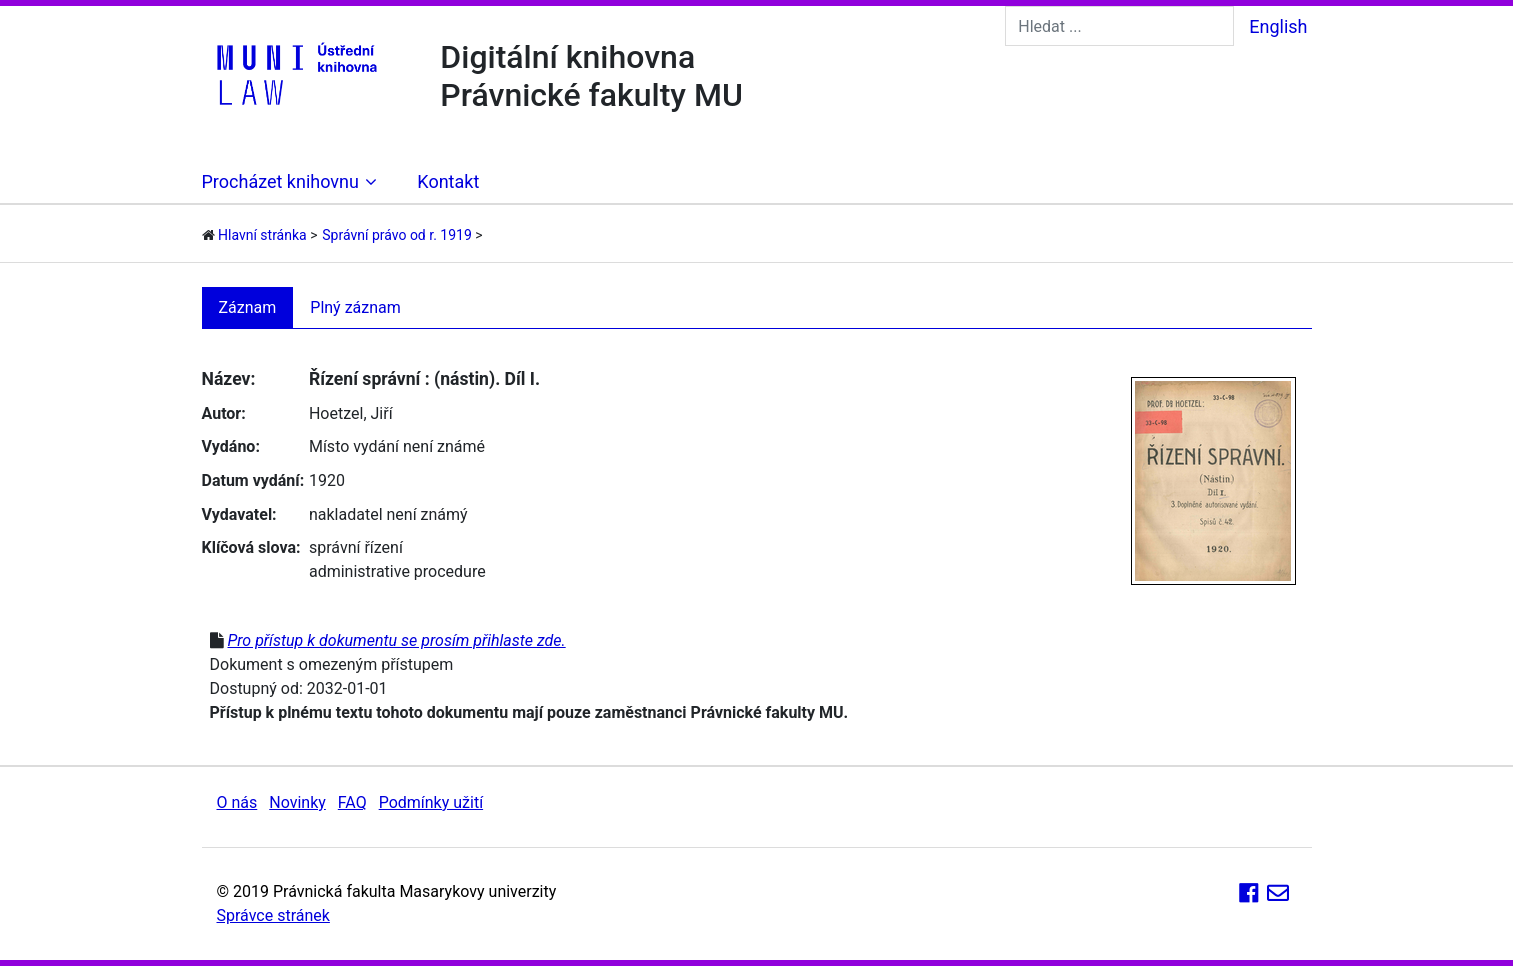 This screenshot has width=1513, height=966. Describe the element at coordinates (297, 802) in the screenshot. I see `Novinky` at that location.